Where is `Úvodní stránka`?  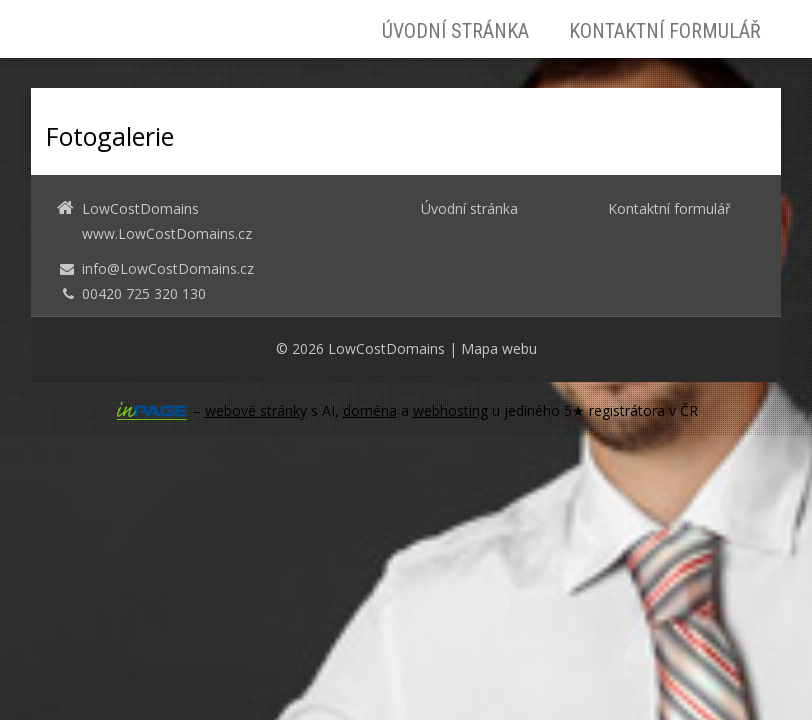 Úvodní stránka is located at coordinates (455, 31).